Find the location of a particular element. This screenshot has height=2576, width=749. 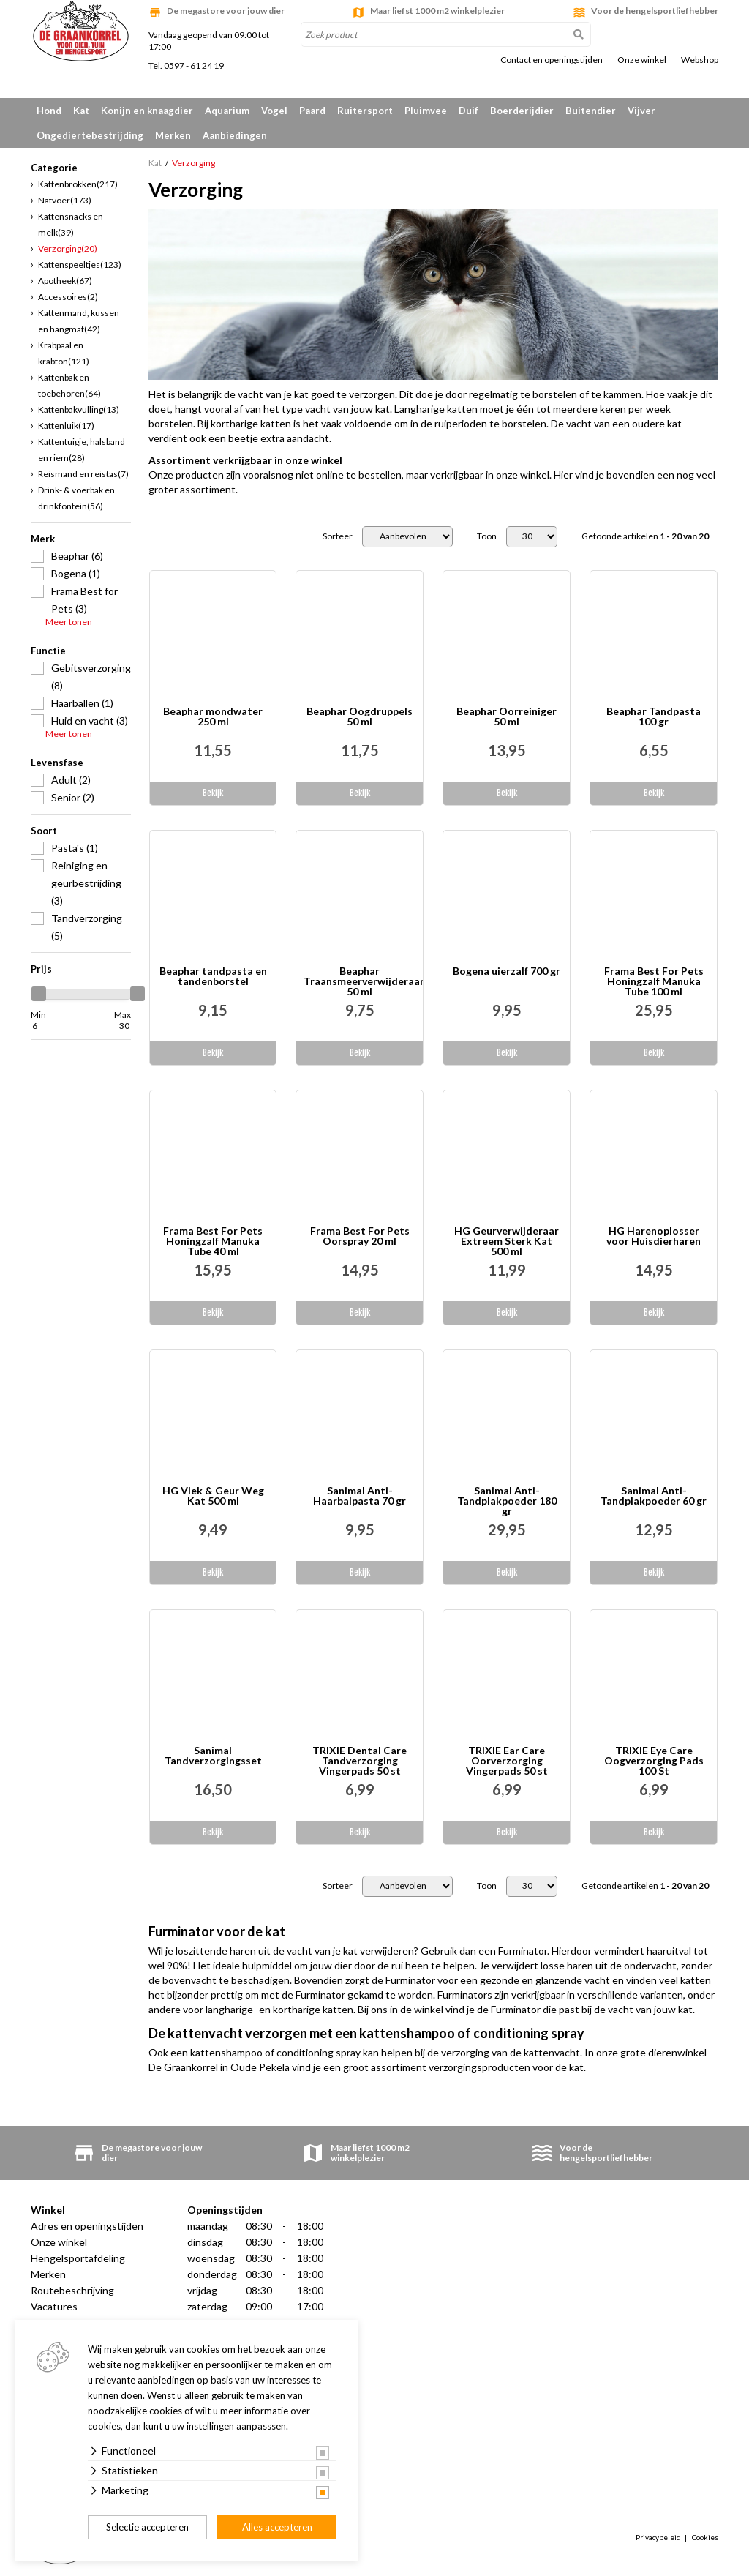

Functie is located at coordinates (48, 650).